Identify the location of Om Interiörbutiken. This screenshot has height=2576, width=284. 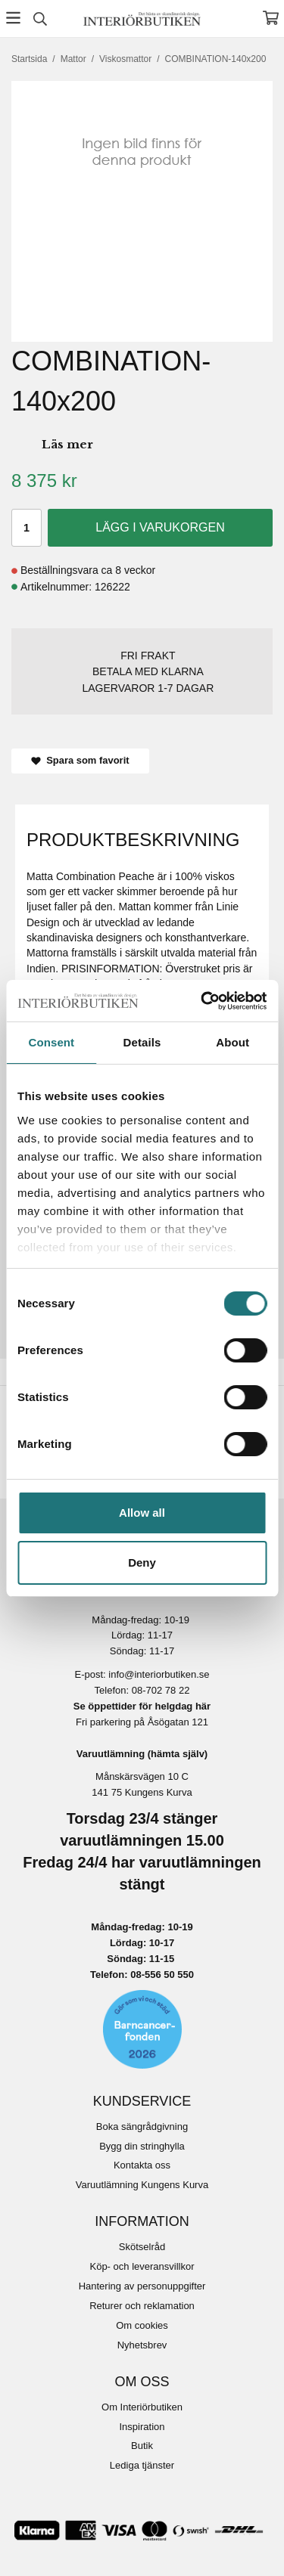
(142, 2407).